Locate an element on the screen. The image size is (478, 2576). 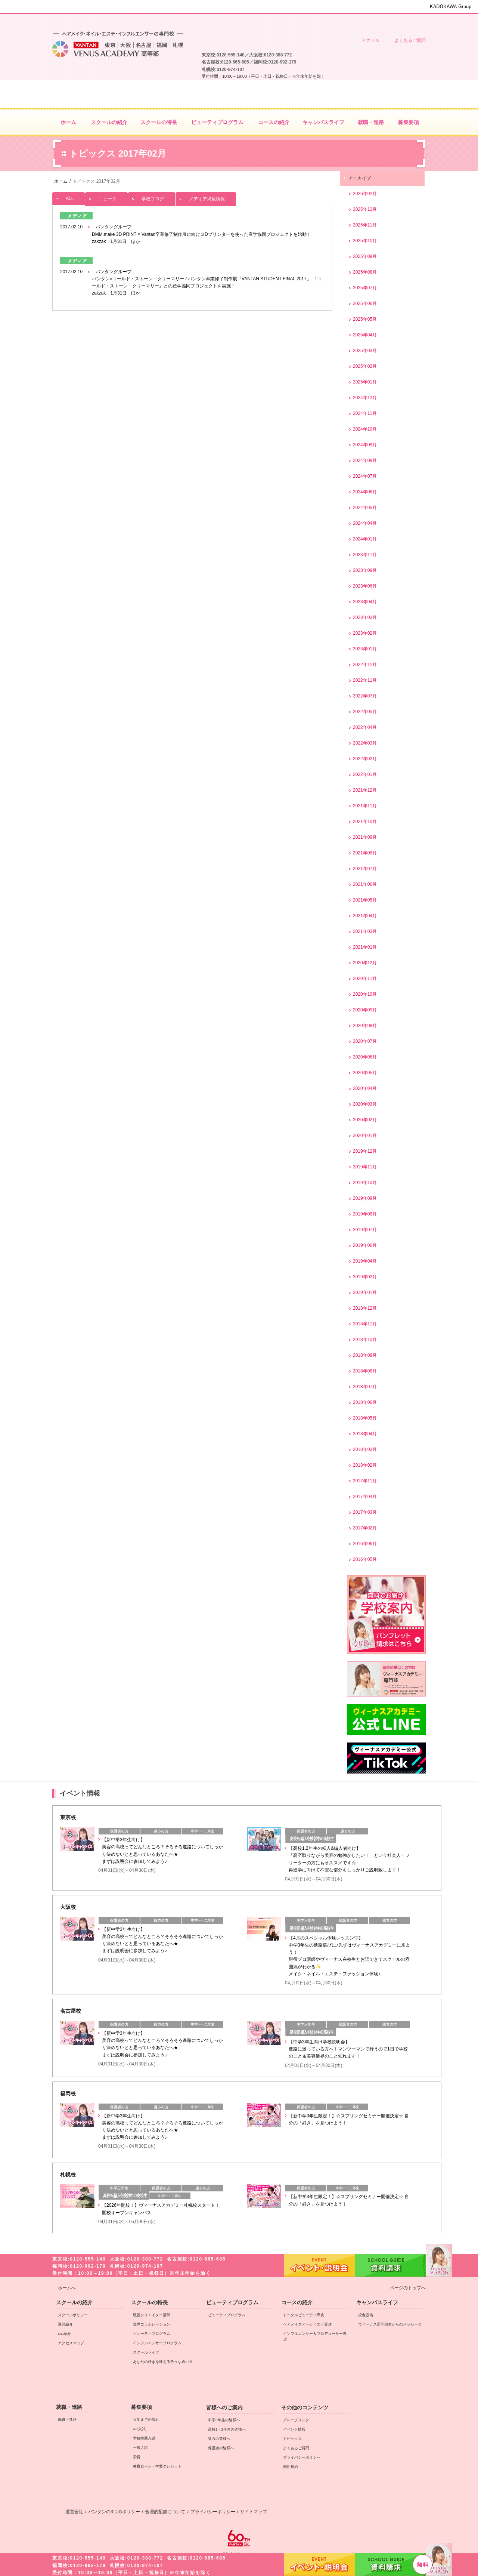
スクールの紹介 is located at coordinates (74, 2302).